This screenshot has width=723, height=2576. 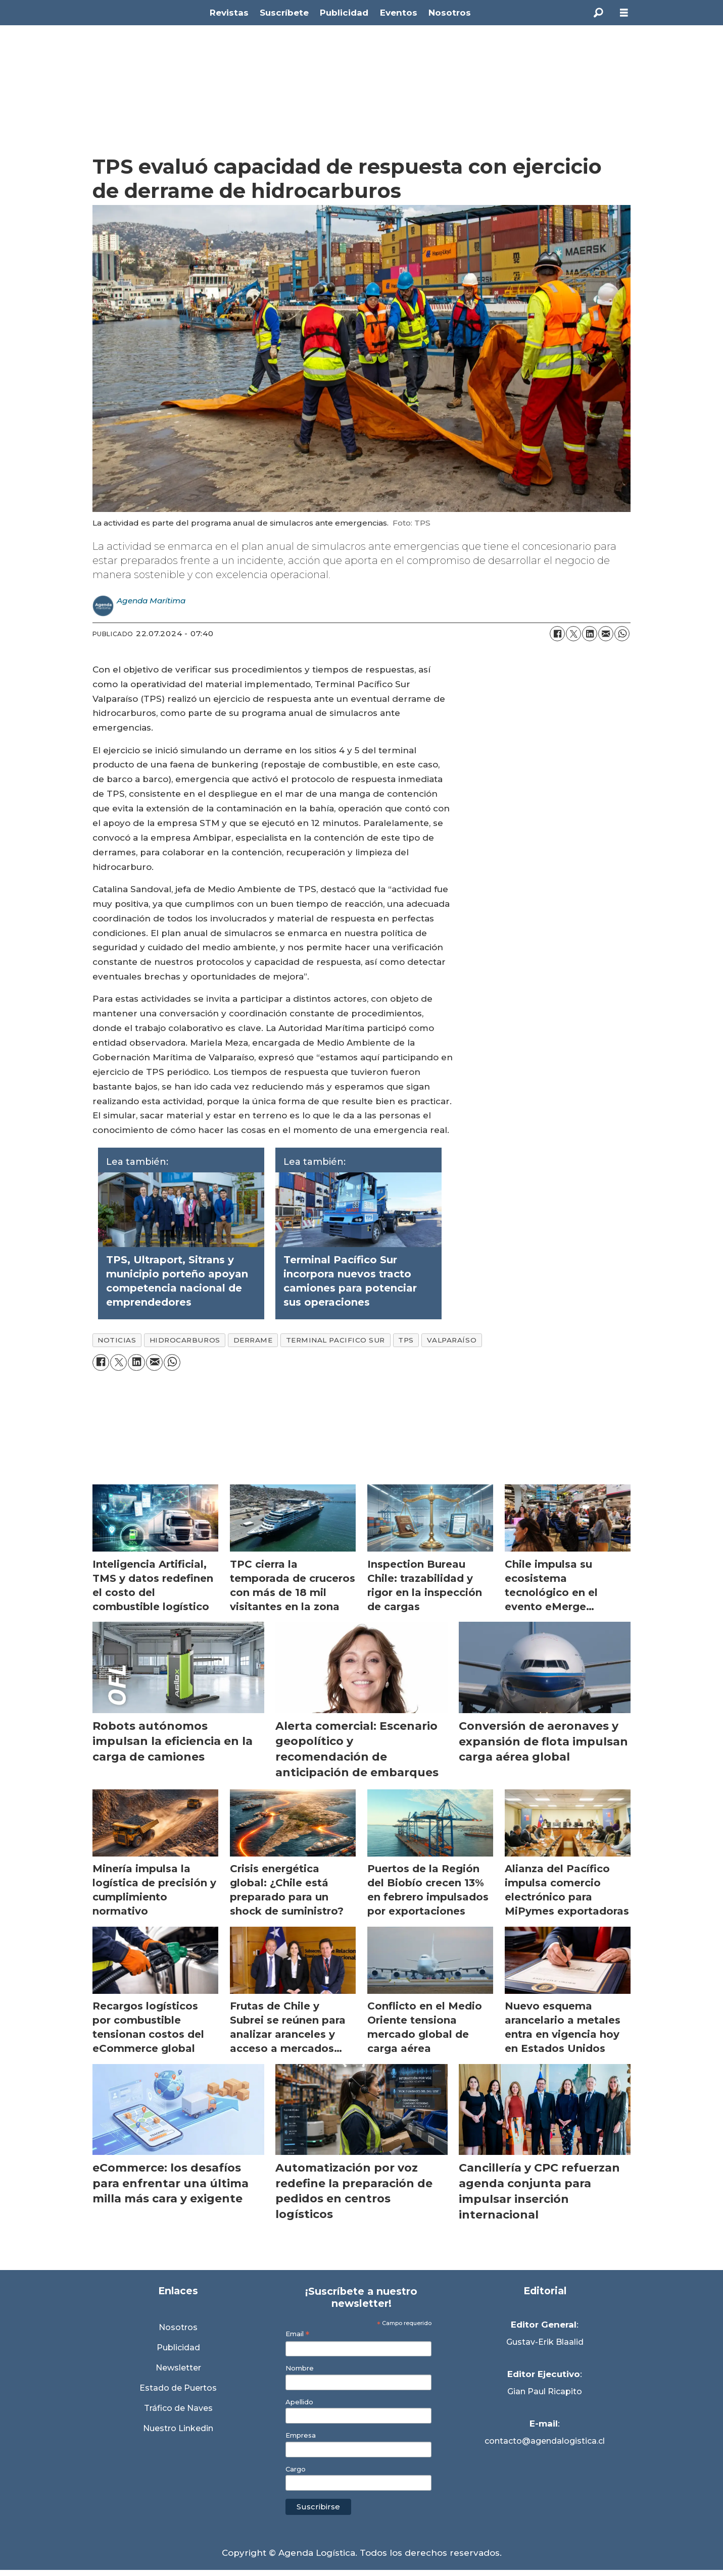 What do you see at coordinates (624, 13) in the screenshot?
I see `[Abrir menú]` at bounding box center [624, 13].